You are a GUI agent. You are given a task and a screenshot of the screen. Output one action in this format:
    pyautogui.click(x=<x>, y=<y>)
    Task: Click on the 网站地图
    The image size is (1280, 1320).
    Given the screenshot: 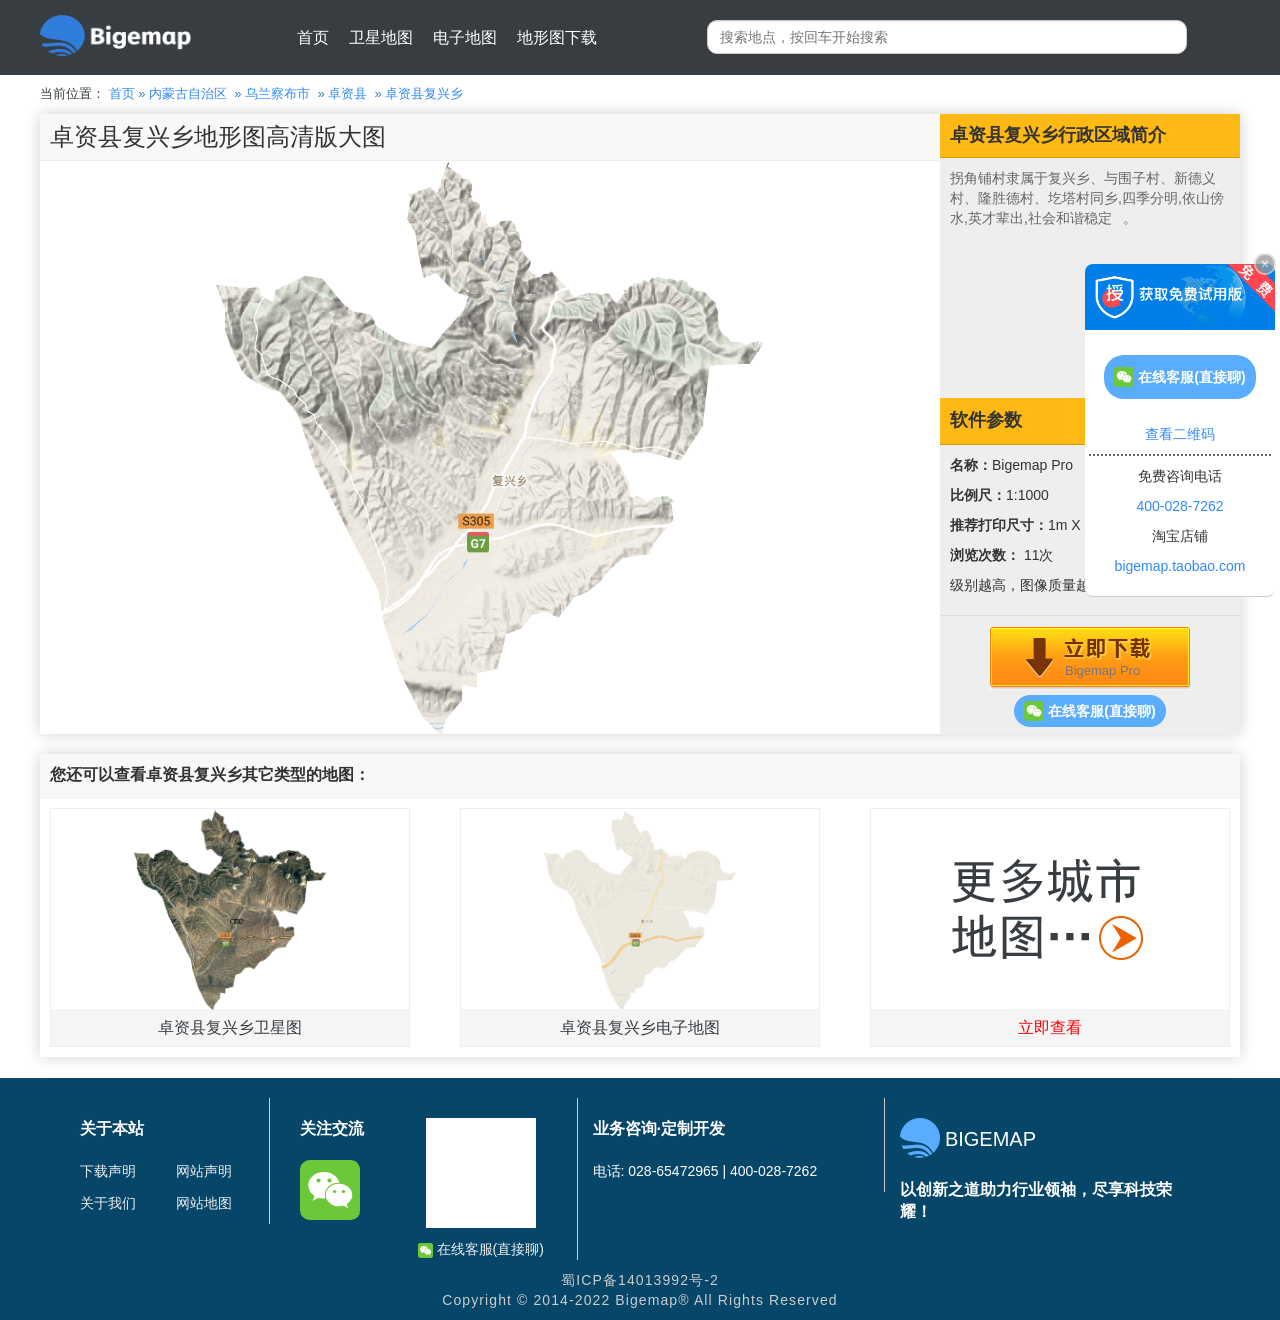 What is the action you would take?
    pyautogui.click(x=204, y=1203)
    